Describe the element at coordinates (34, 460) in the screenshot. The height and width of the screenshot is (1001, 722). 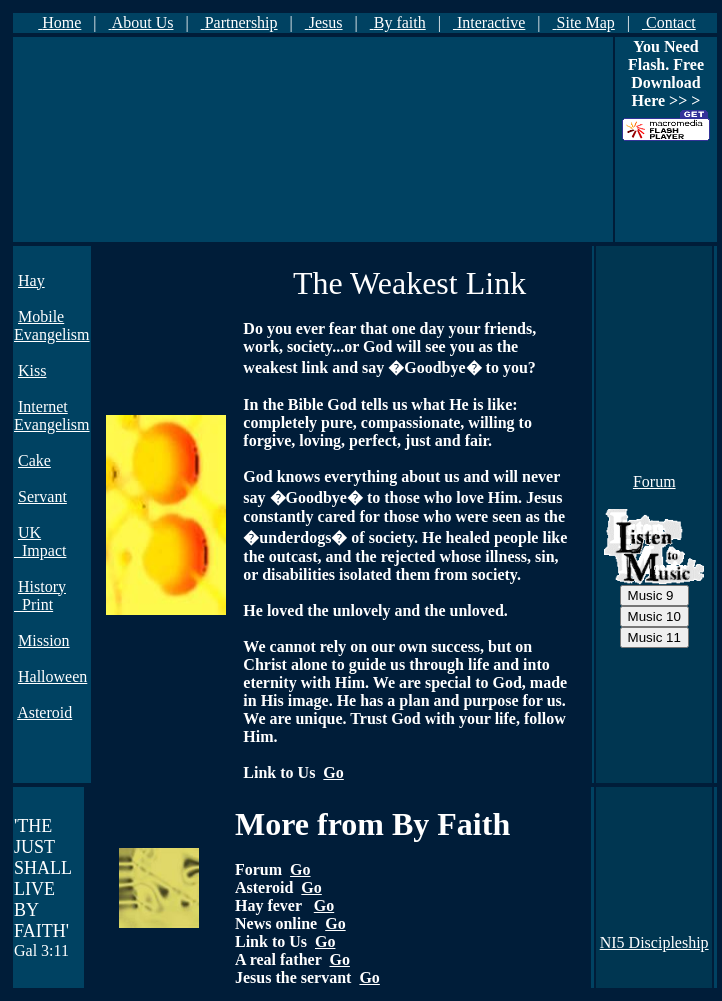
I see `Cake` at that location.